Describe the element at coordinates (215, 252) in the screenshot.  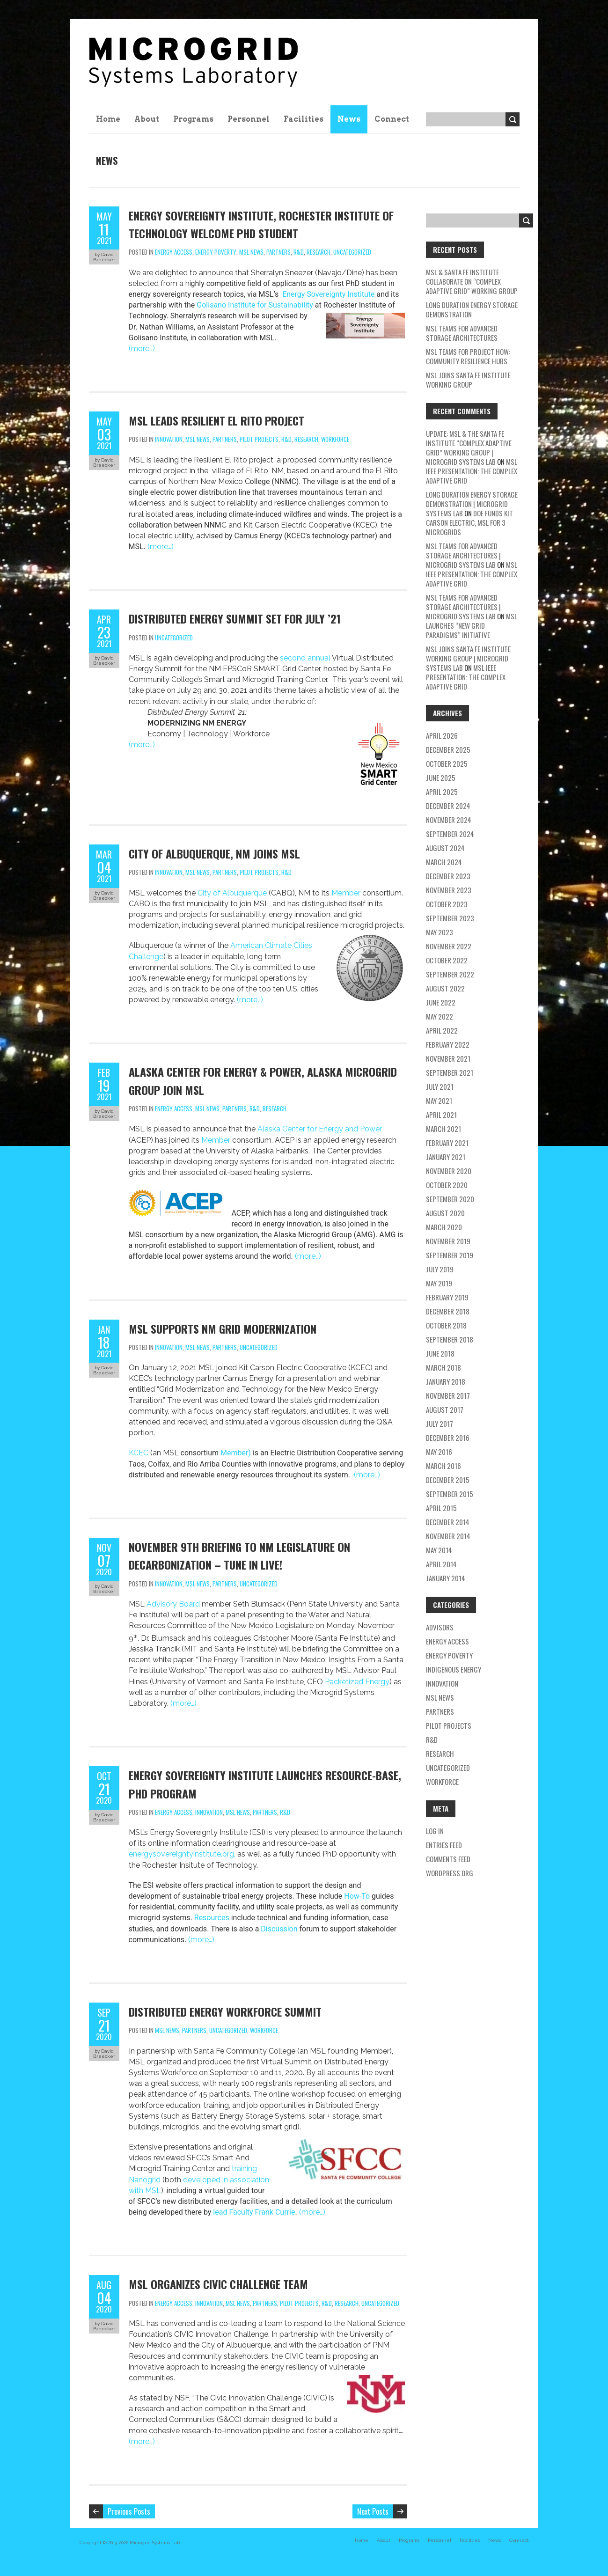
I see `energy poverty` at that location.